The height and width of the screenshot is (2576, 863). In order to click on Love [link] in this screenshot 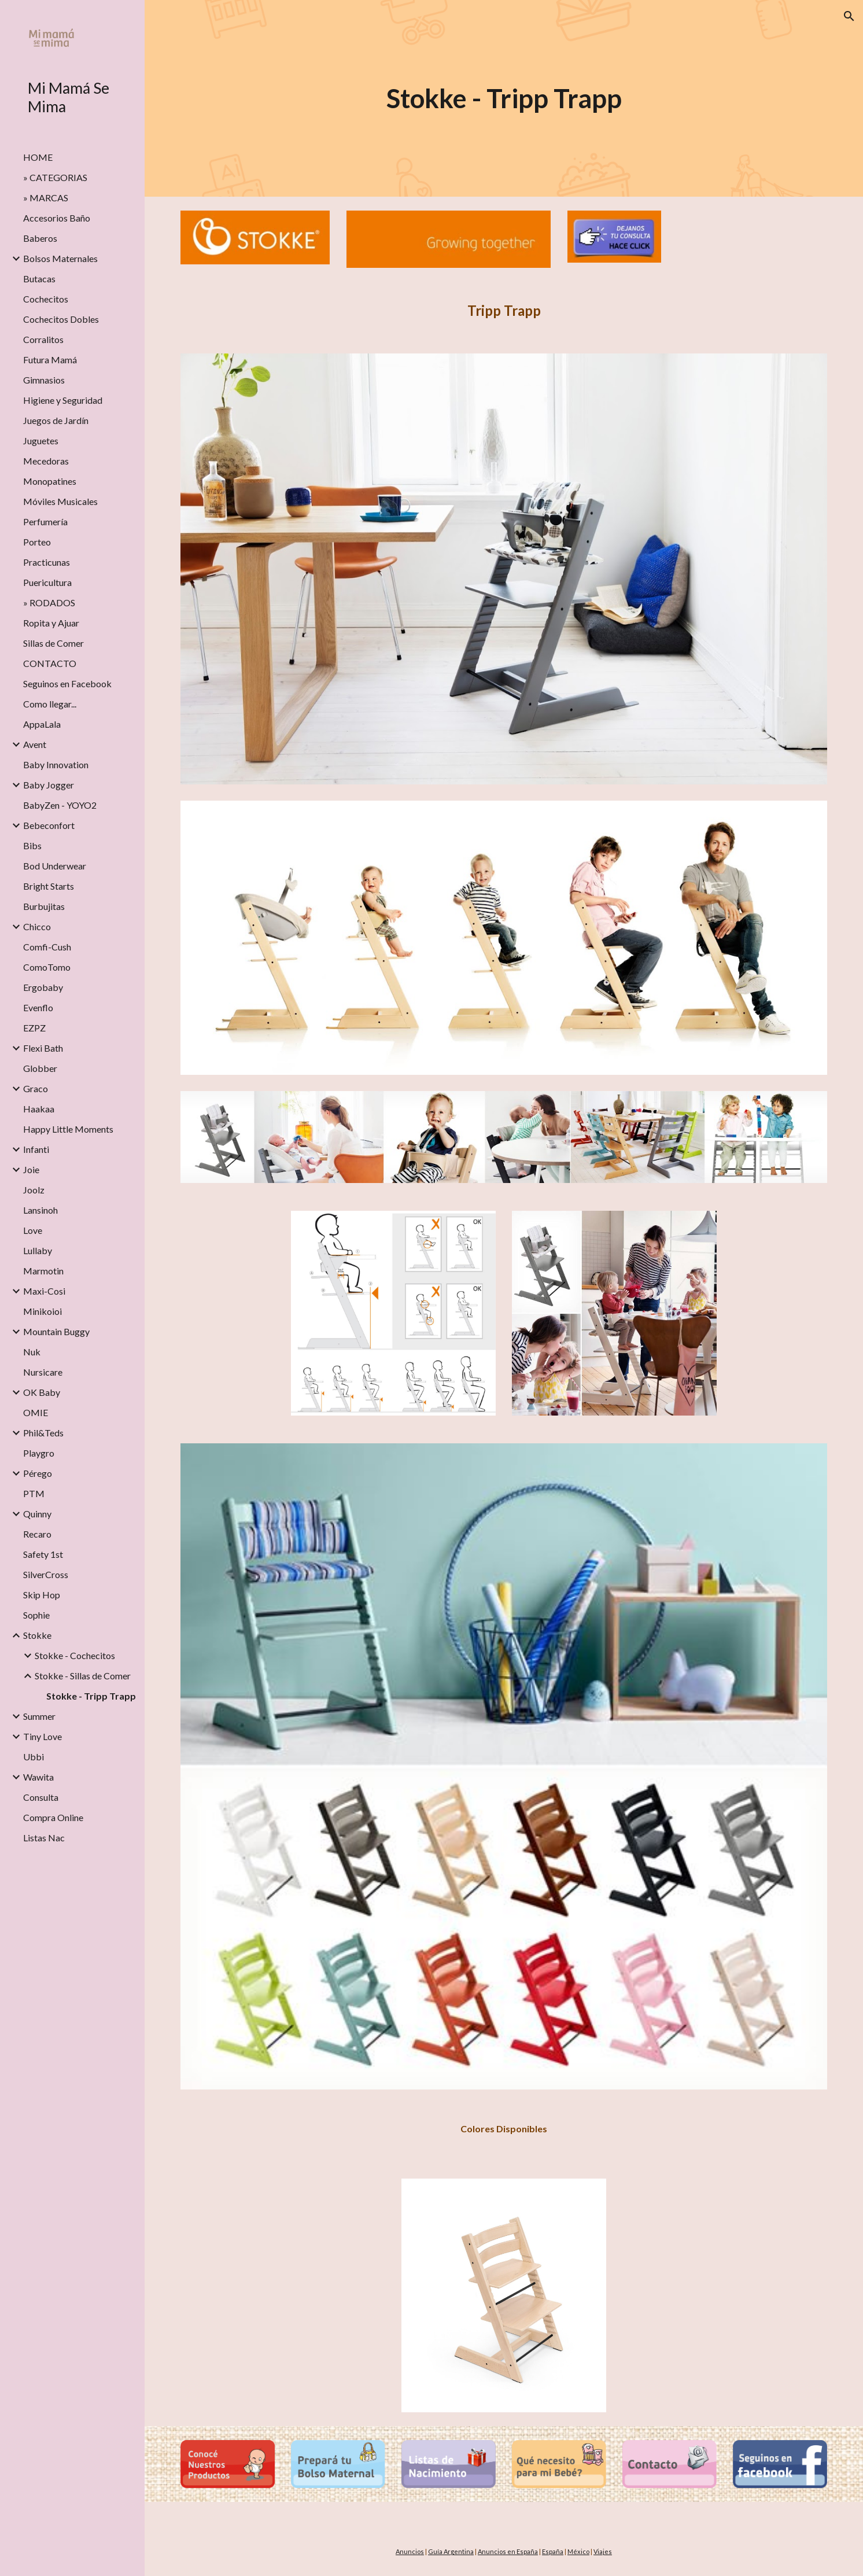, I will do `click(32, 1230)`.